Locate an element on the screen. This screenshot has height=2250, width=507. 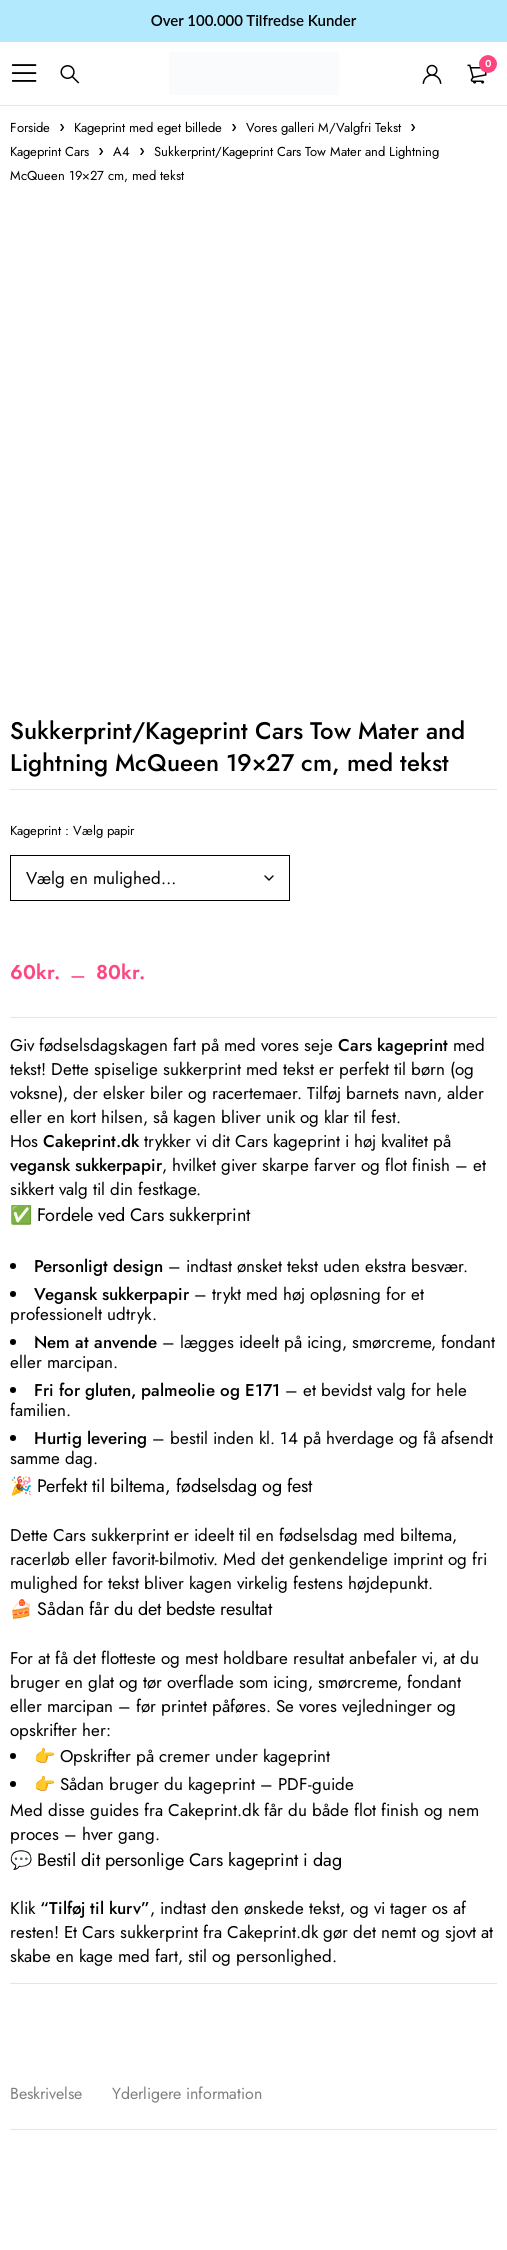
Kageprint Cars is located at coordinates (49, 151).